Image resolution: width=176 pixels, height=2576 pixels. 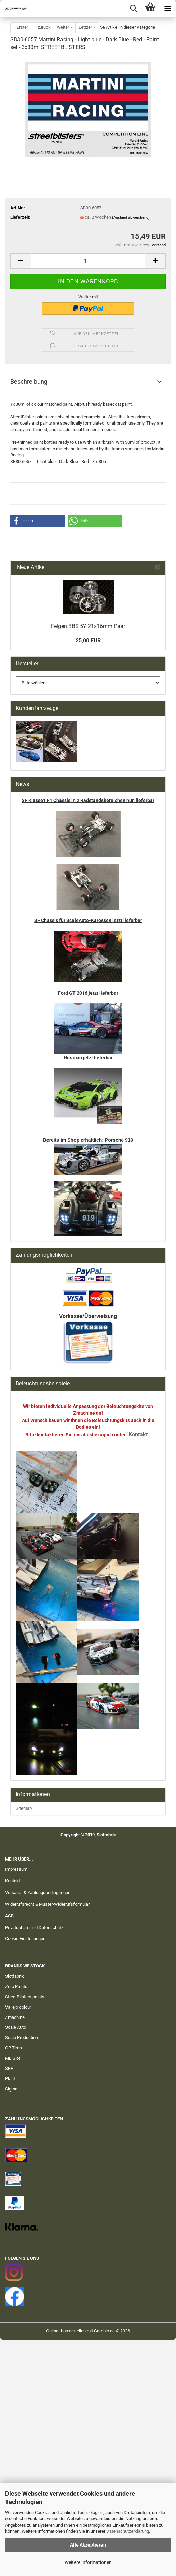 What do you see at coordinates (138, 1434) in the screenshot?
I see `"Kontakt"` at bounding box center [138, 1434].